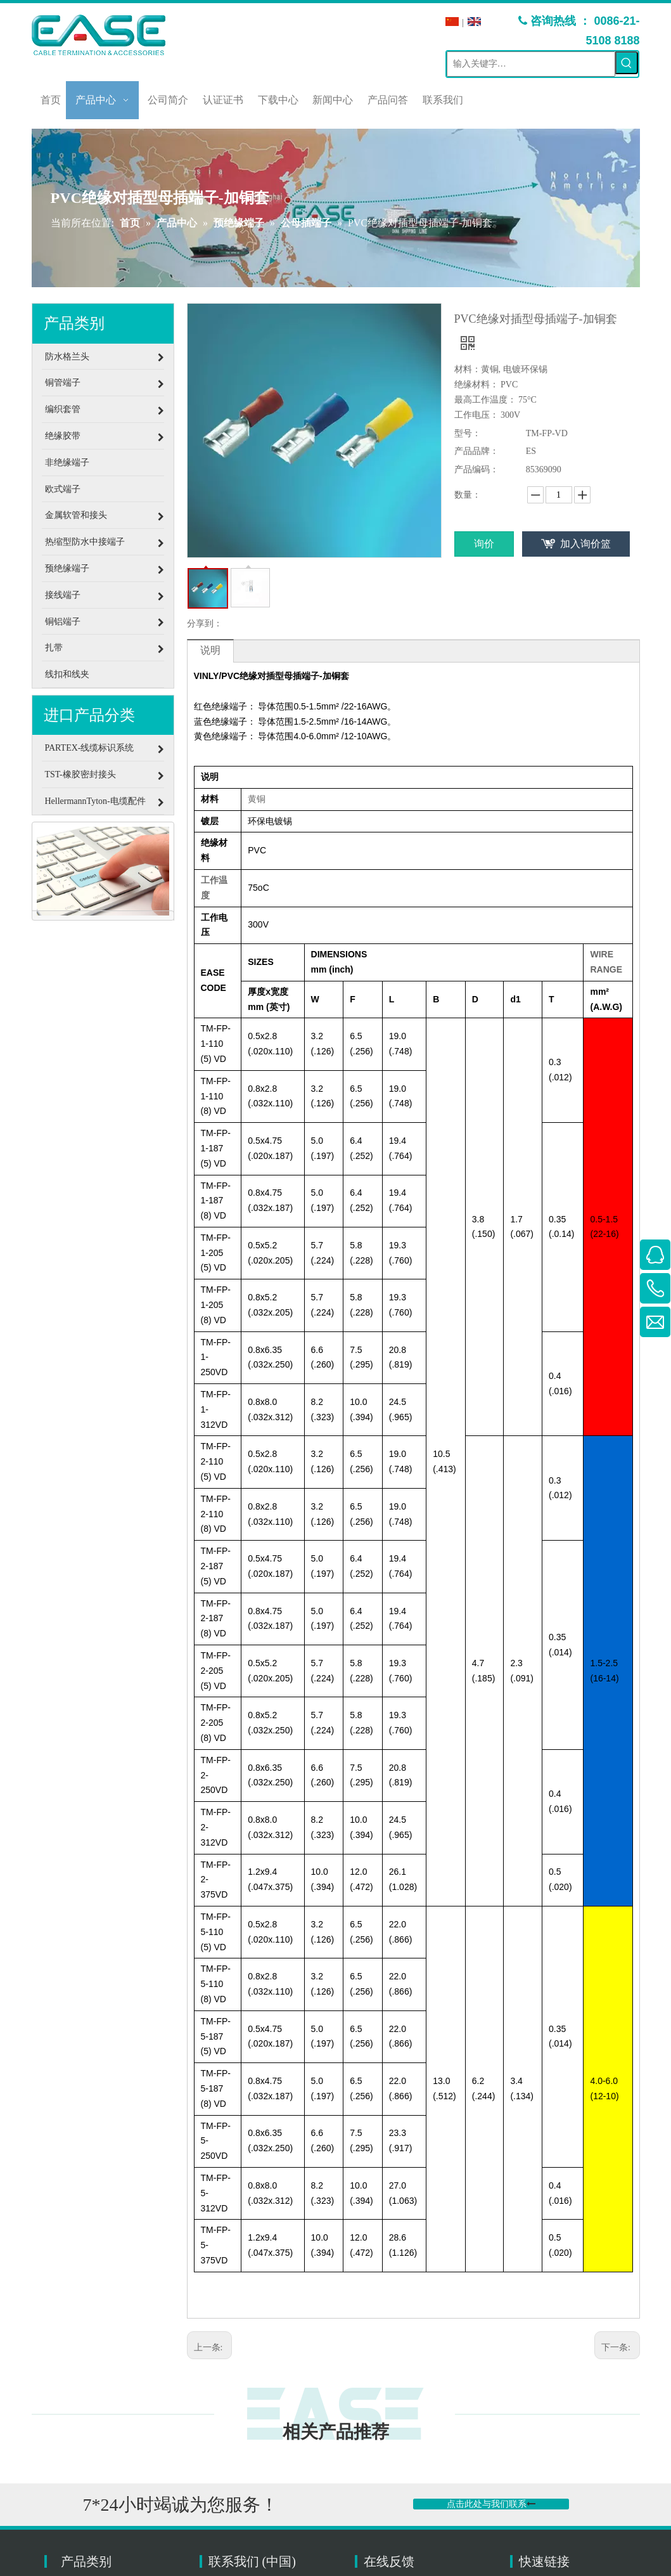 This screenshot has width=671, height=2576. Describe the element at coordinates (626, 62) in the screenshot. I see `[热门关键词：]` at that location.